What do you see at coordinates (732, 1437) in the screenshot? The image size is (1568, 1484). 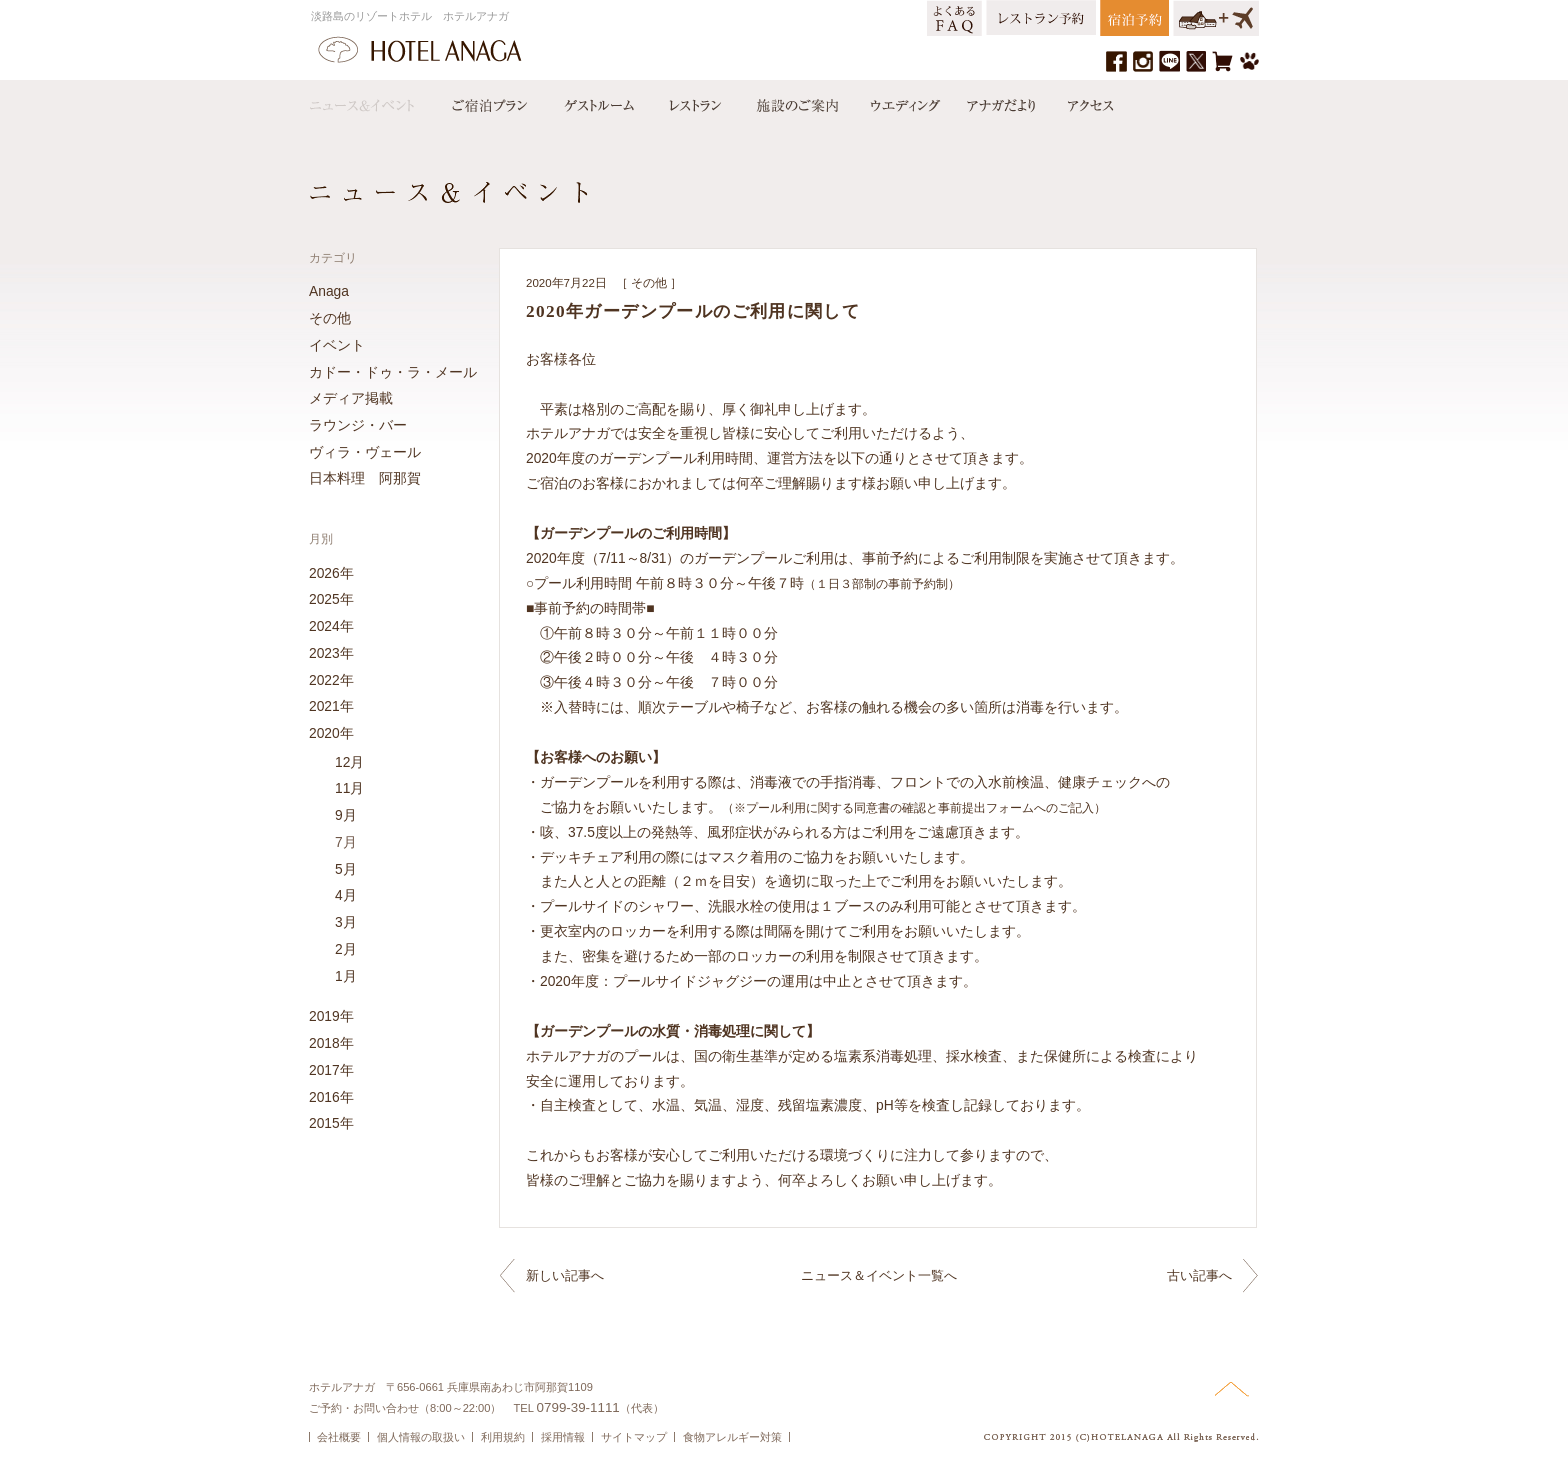 I see `食物アレルギー対策` at bounding box center [732, 1437].